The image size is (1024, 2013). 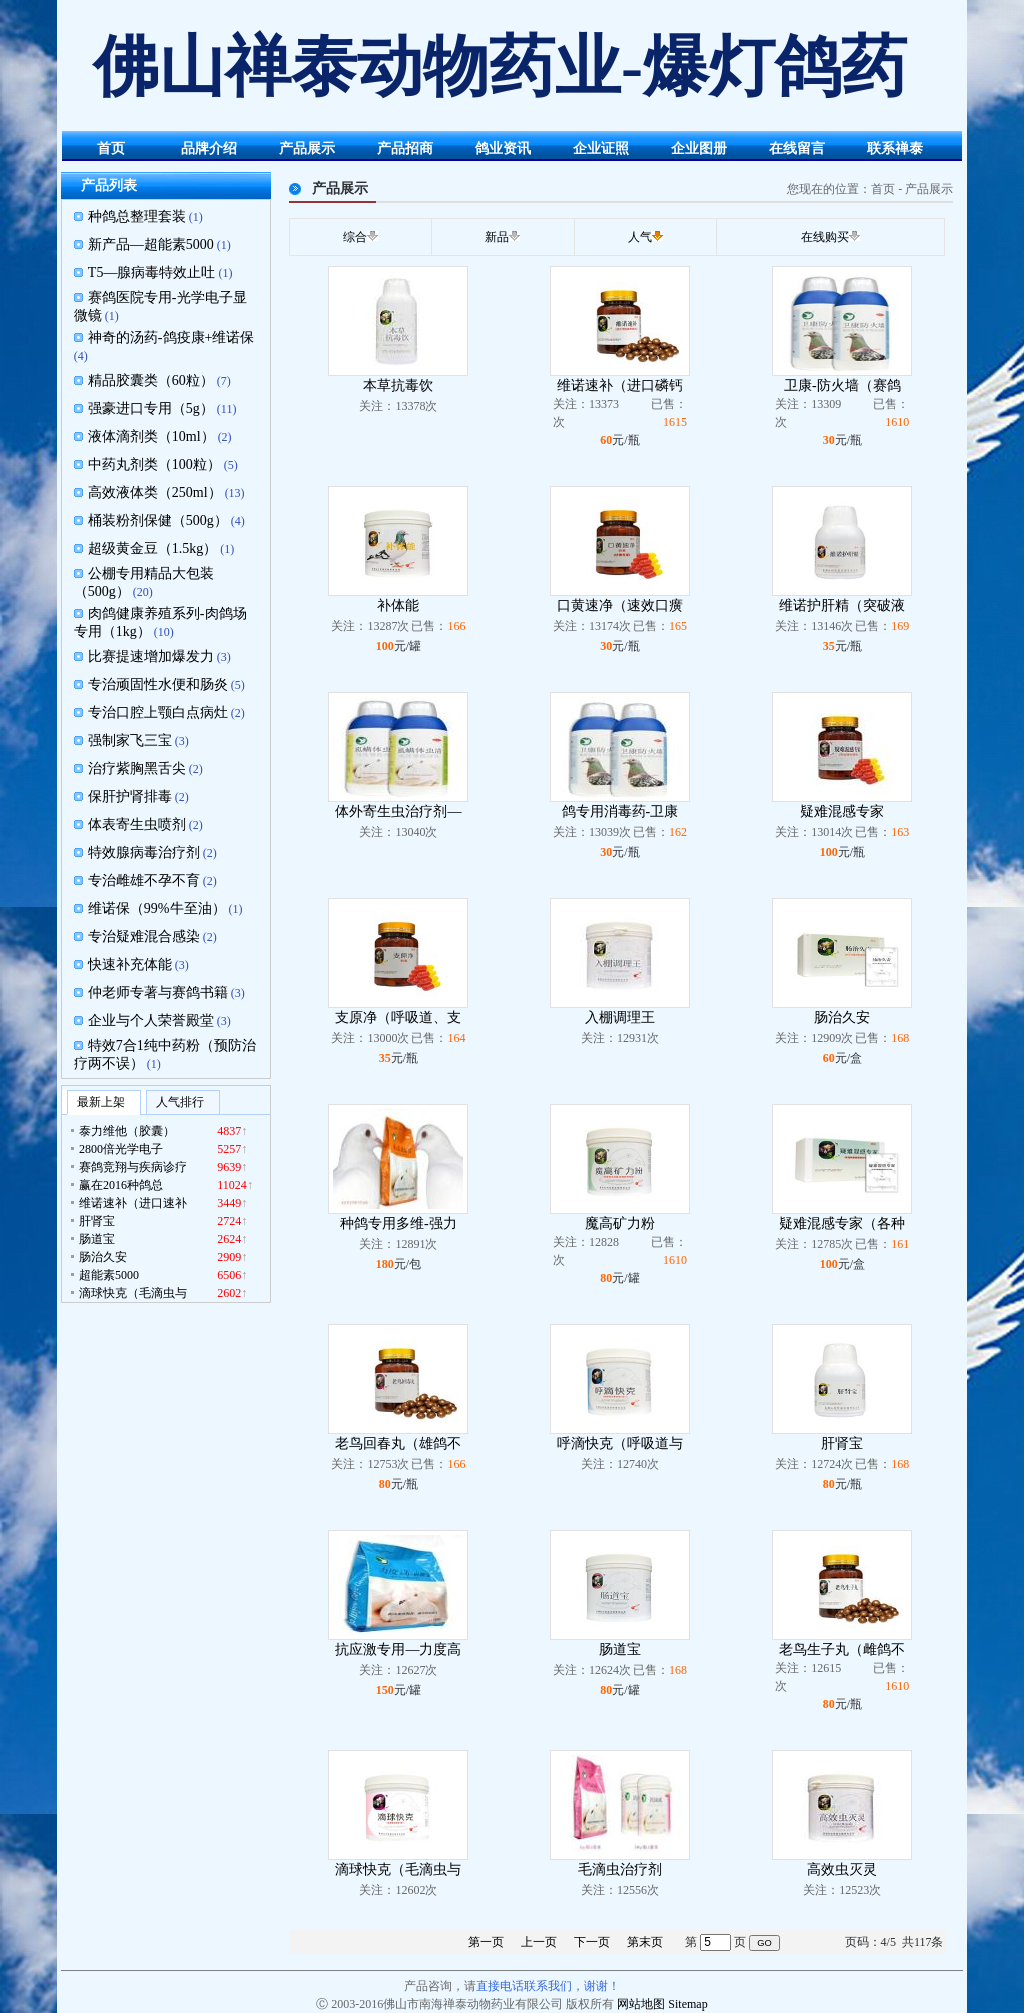 What do you see at coordinates (620, 1017) in the screenshot?
I see `入棚调理王` at bounding box center [620, 1017].